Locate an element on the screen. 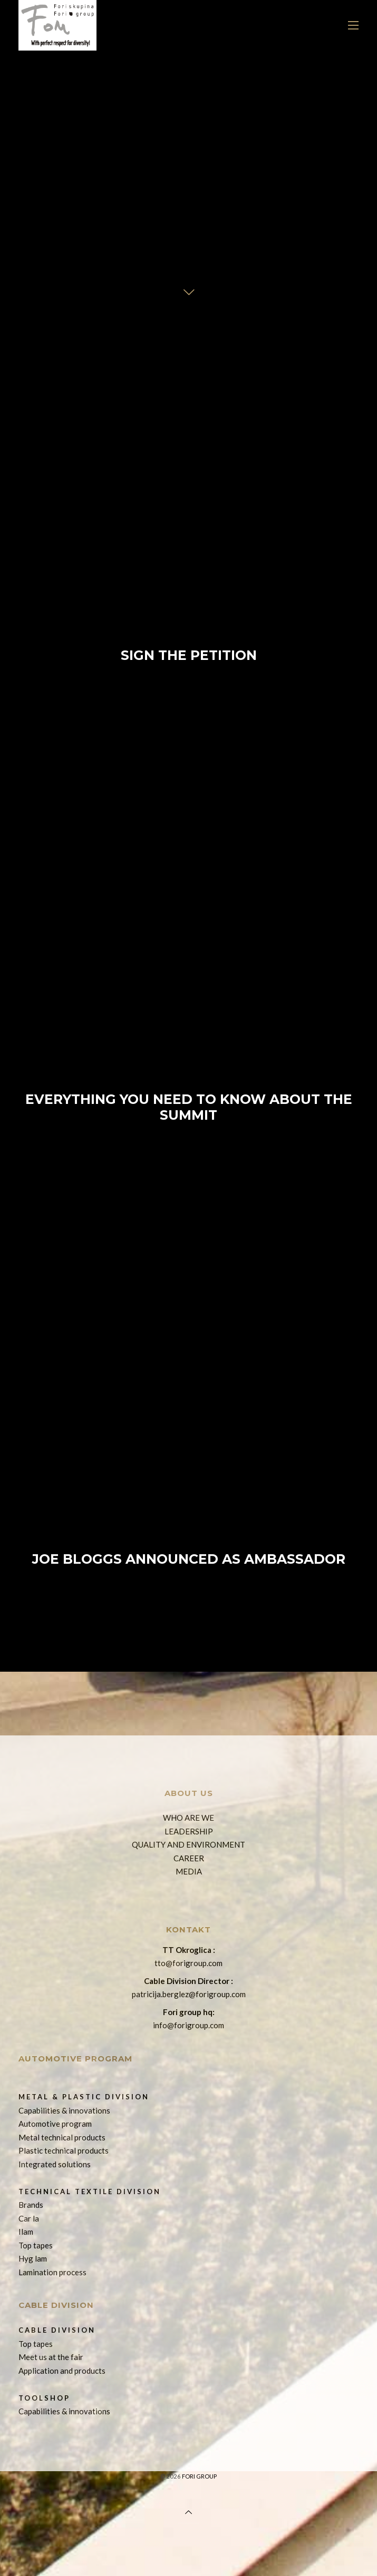 This screenshot has width=377, height=2576. Meet us at the fair is located at coordinates (50, 2357).